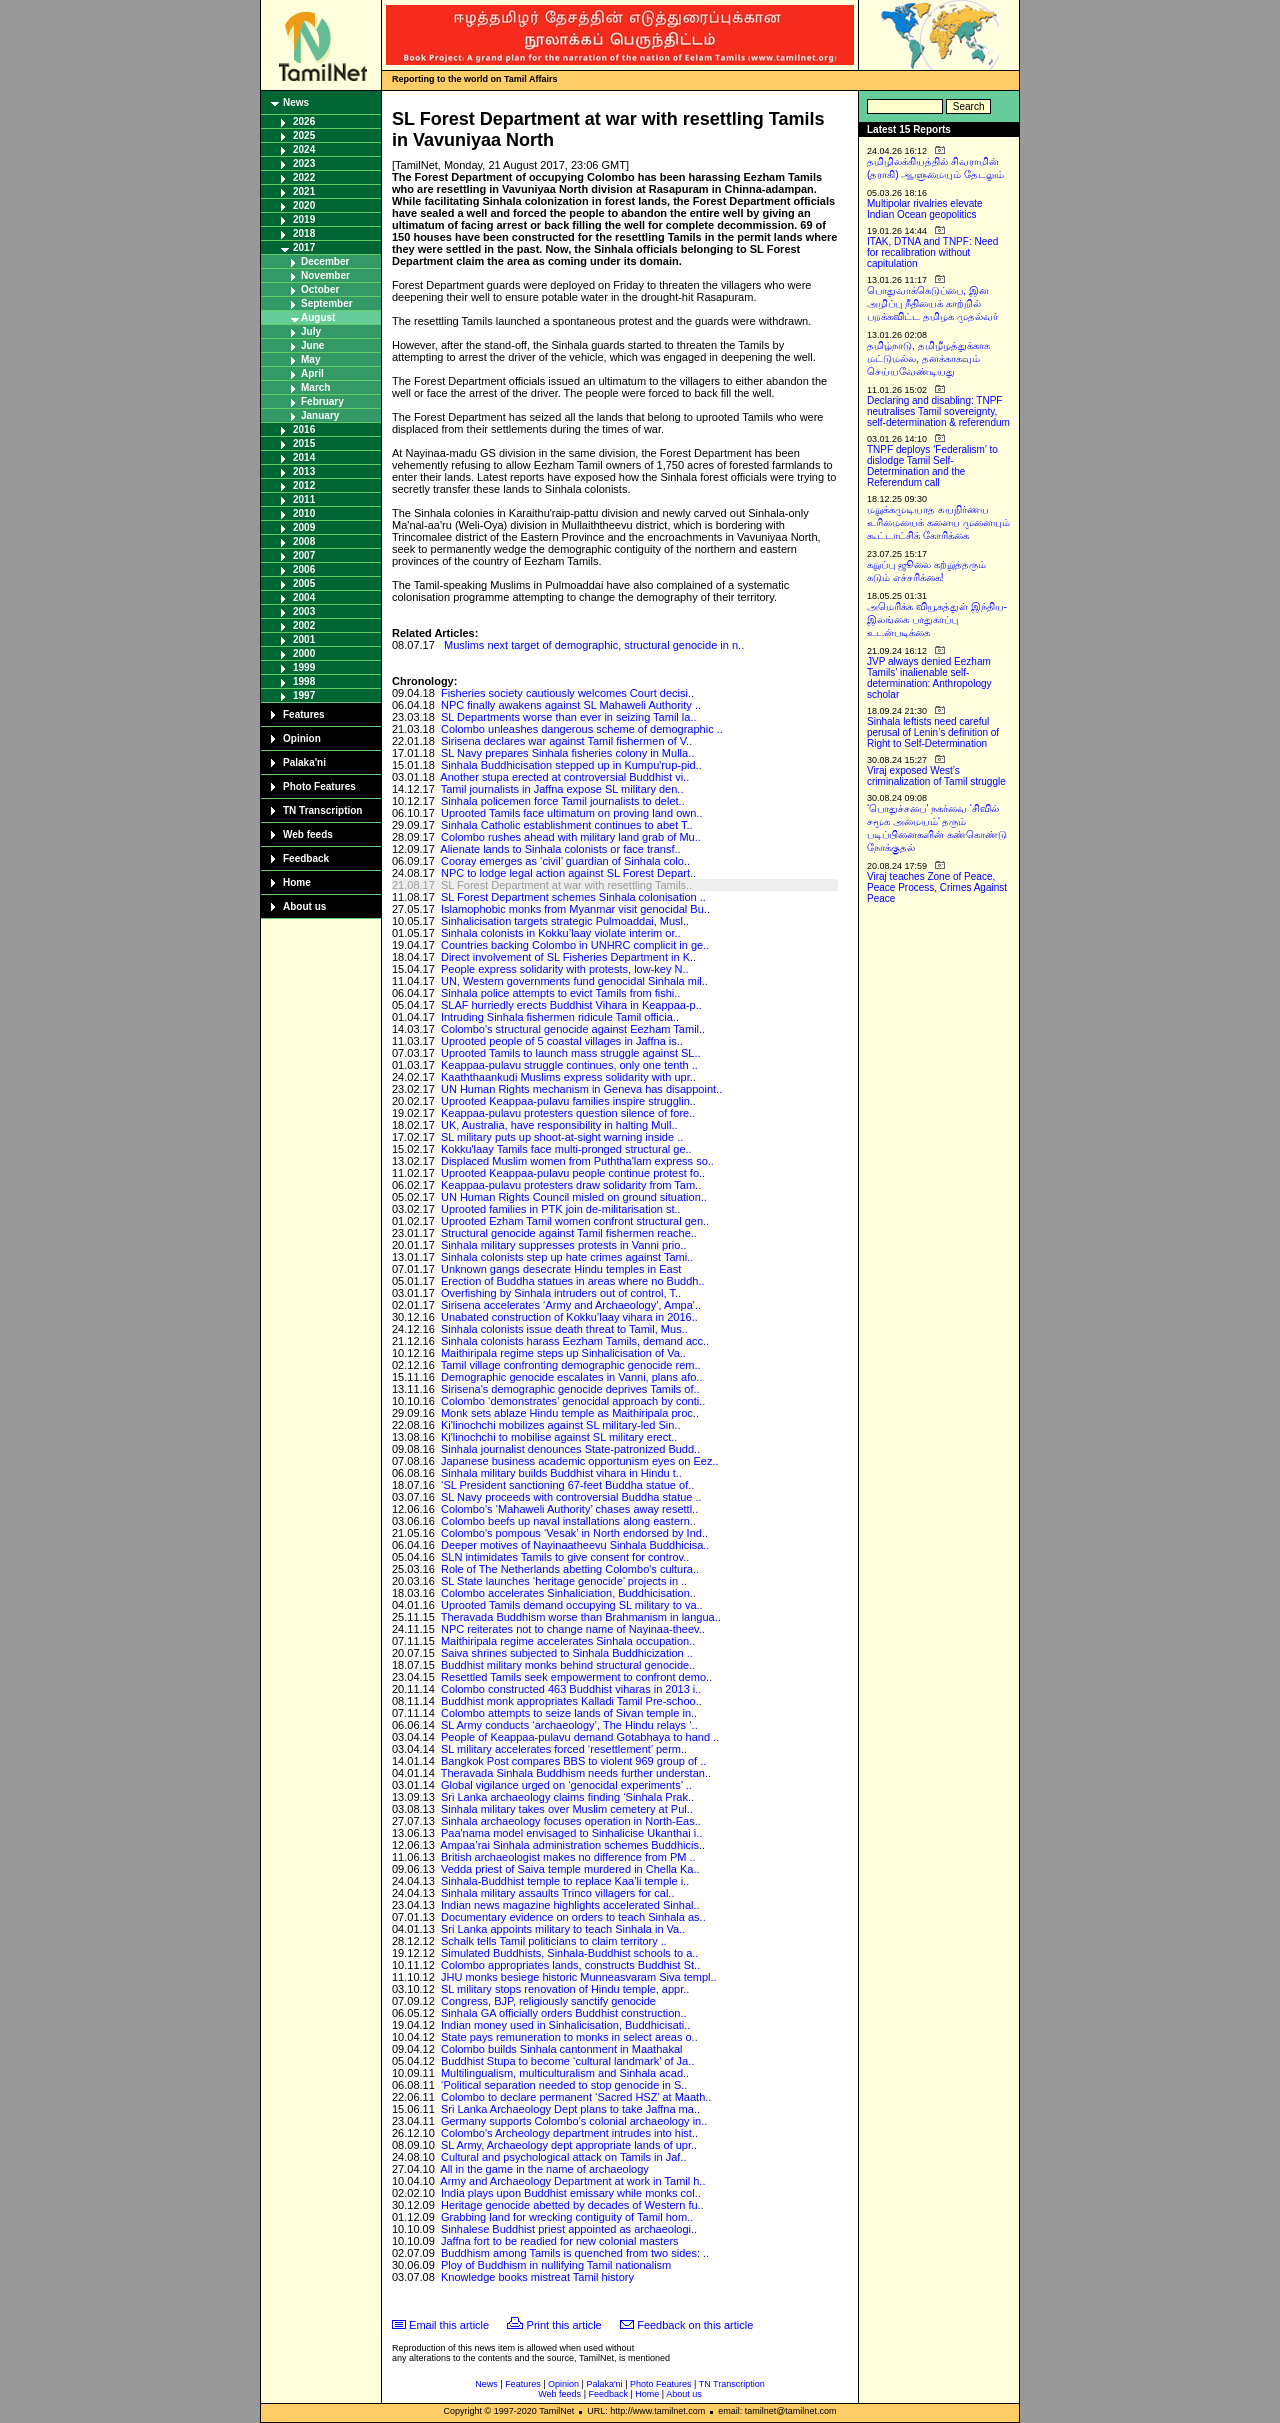 This screenshot has height=2423, width=1280. I want to click on 2007, so click(304, 555).